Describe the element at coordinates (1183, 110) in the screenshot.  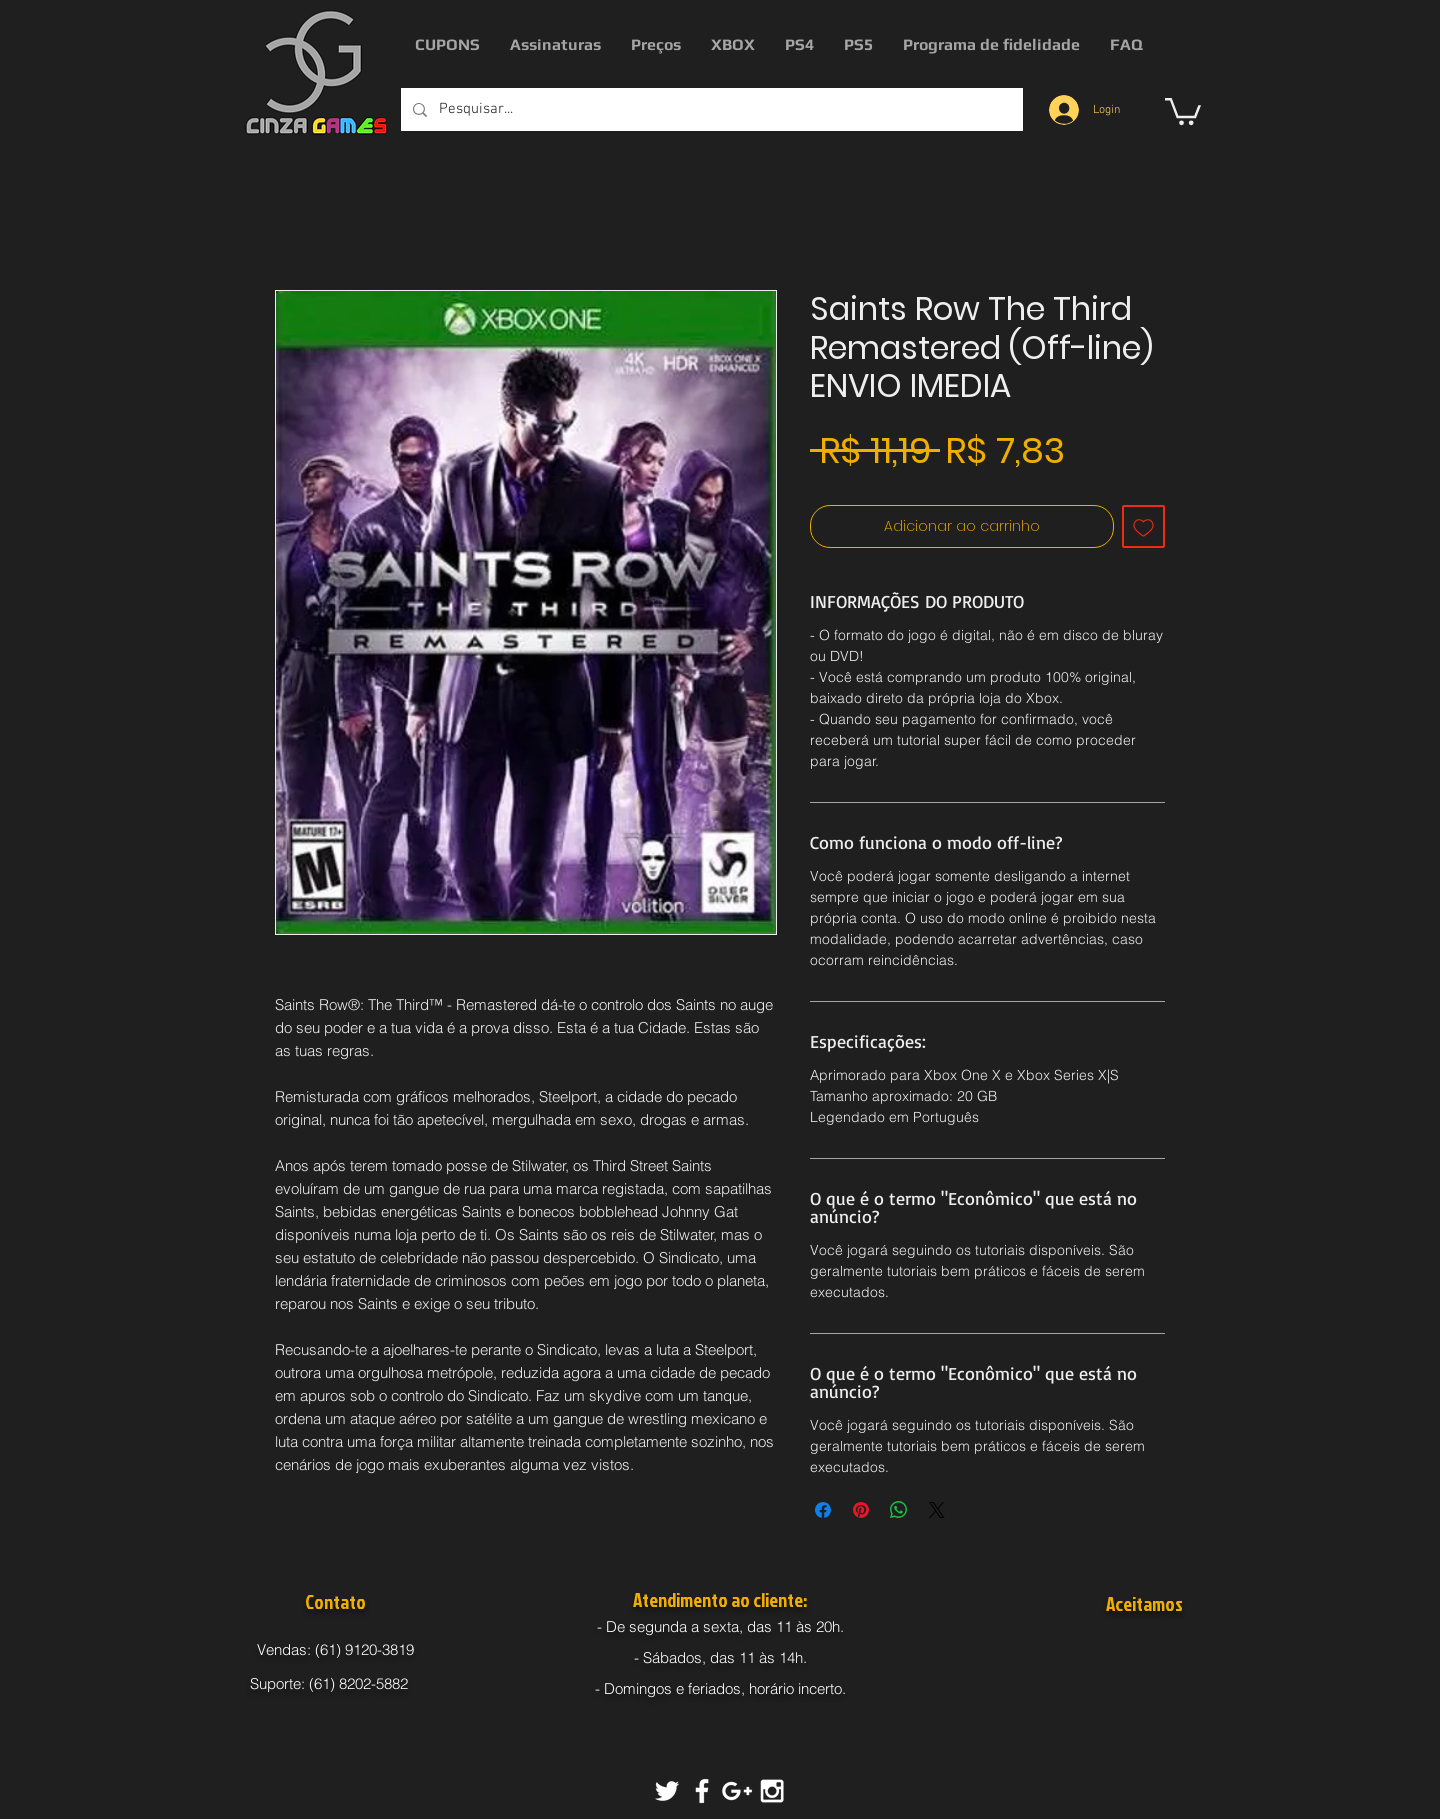
I see `[button]` at that location.